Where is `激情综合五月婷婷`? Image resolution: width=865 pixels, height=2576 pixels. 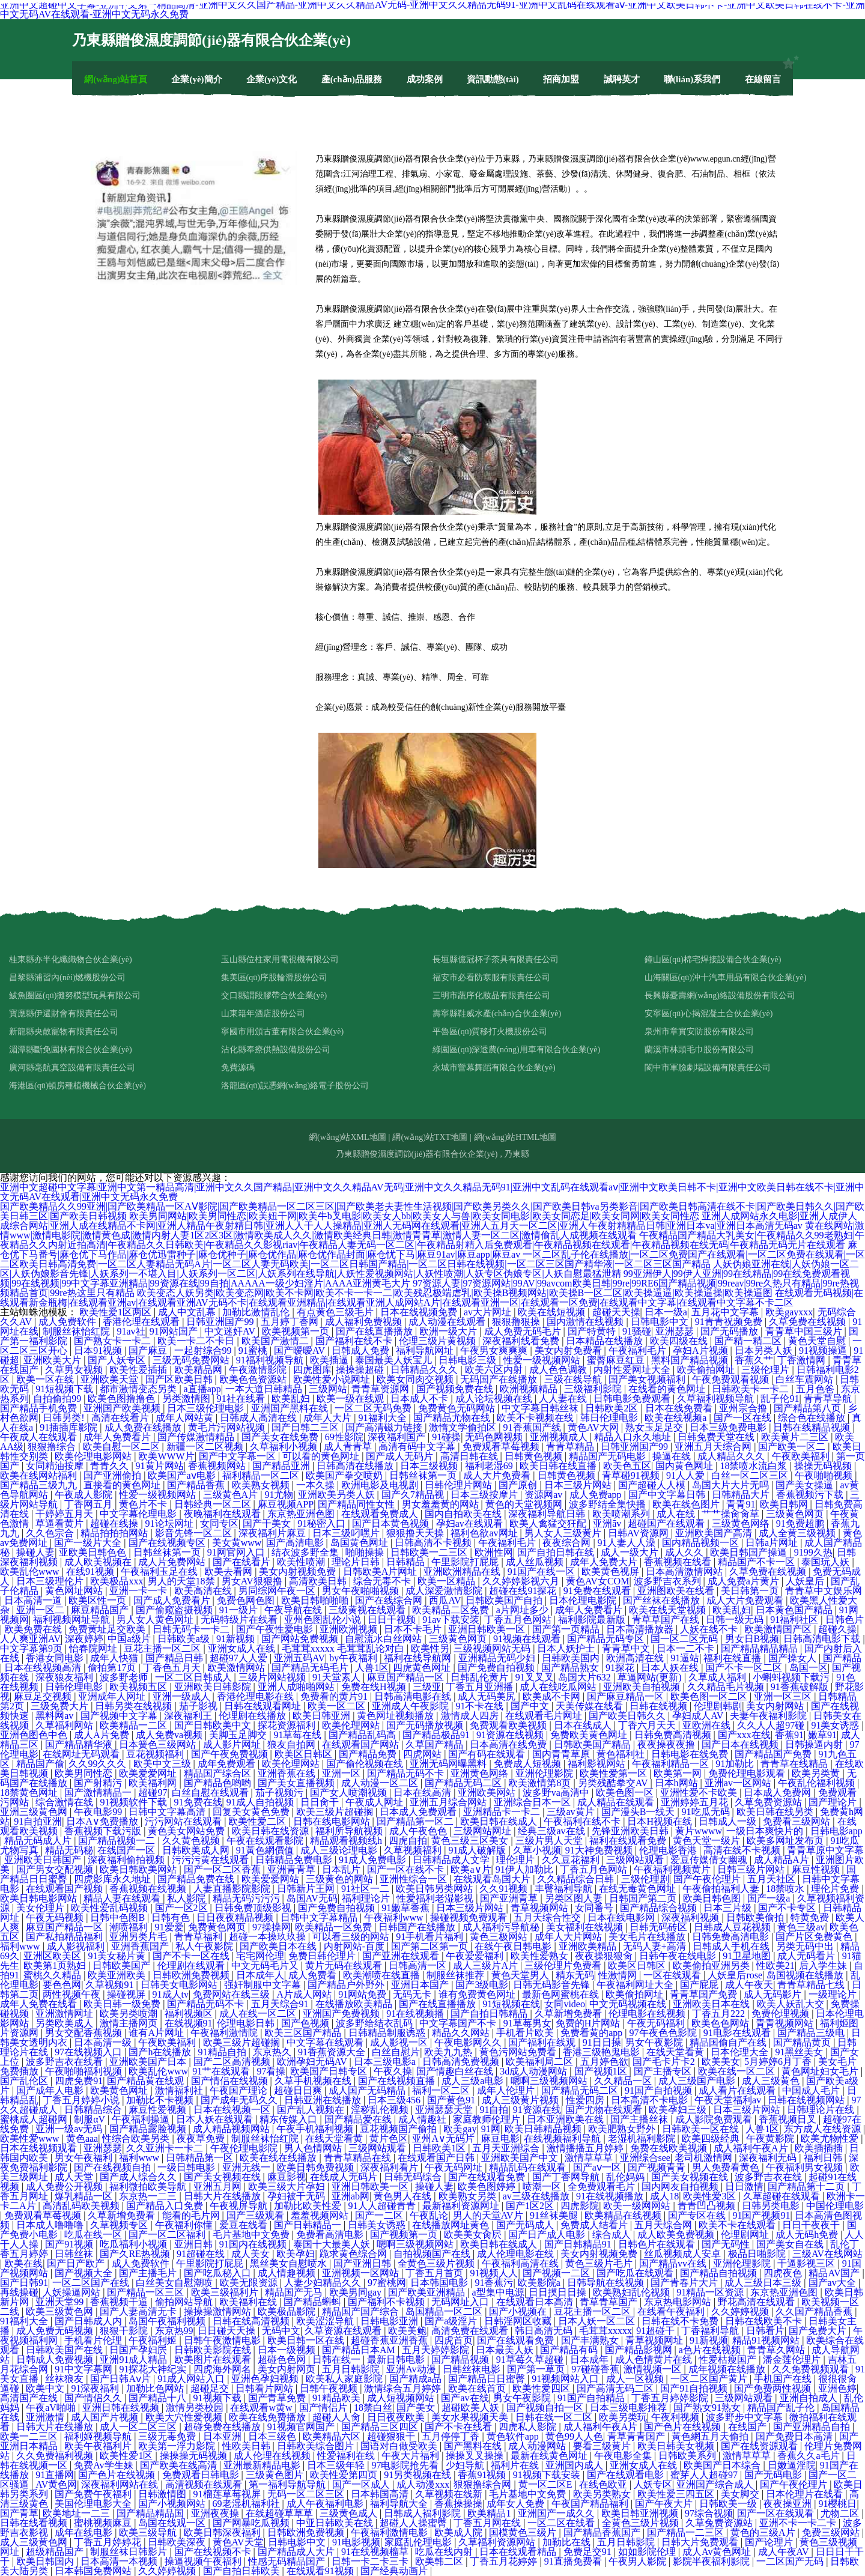 激情综合五月婷婷 is located at coordinates (403, 2388).